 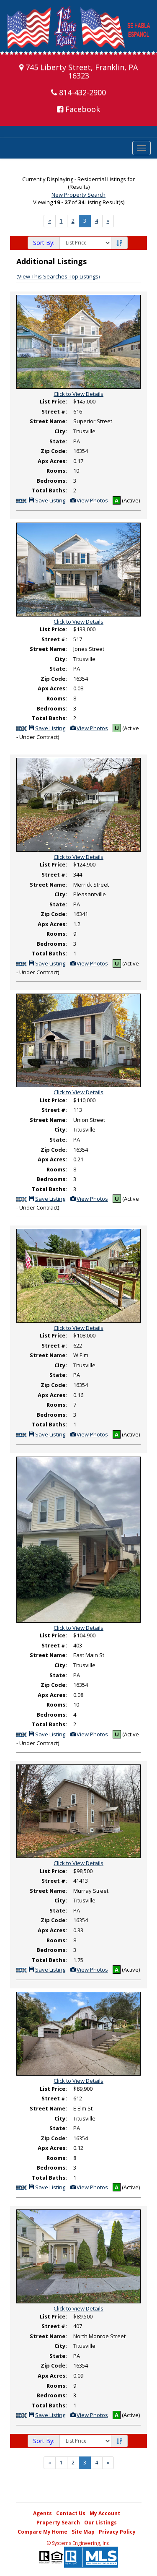 What do you see at coordinates (49, 490) in the screenshot?
I see `Total Baths:` at bounding box center [49, 490].